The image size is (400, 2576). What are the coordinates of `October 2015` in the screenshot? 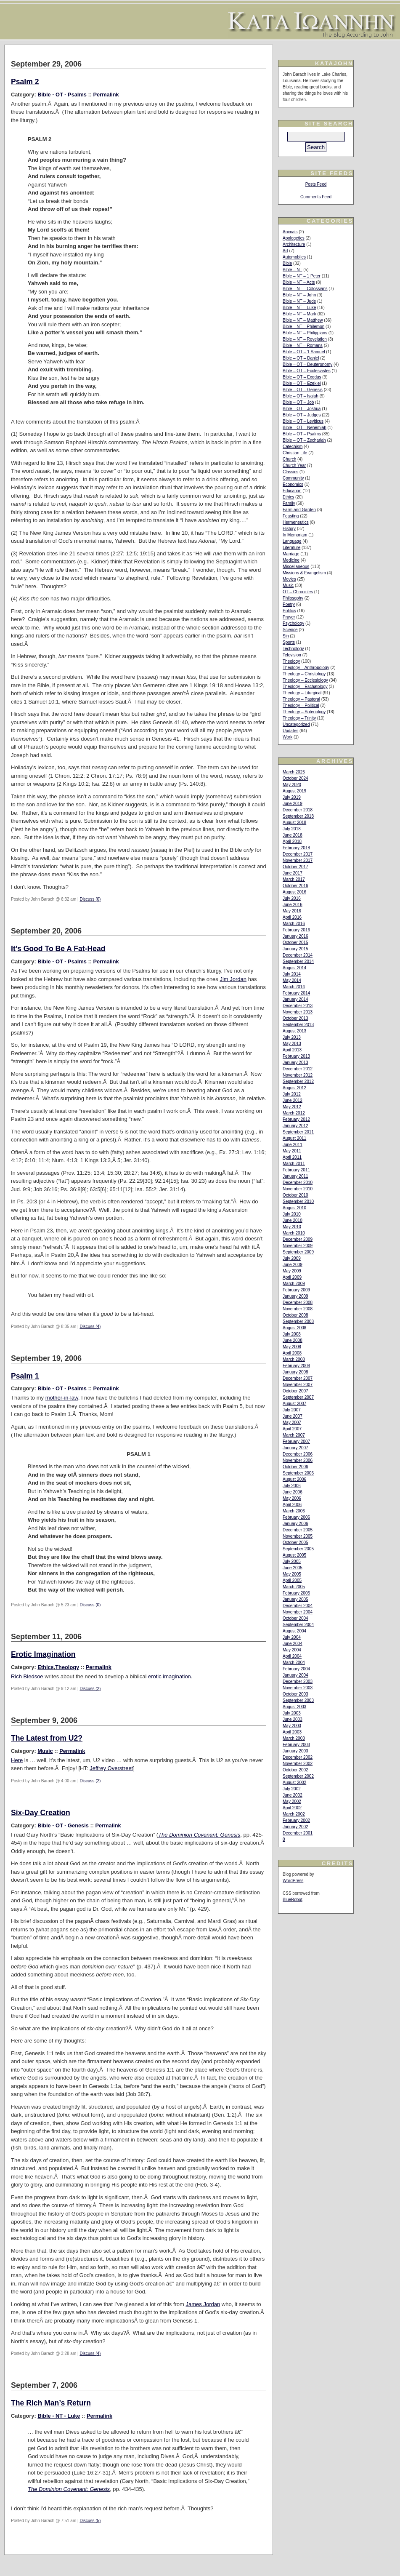 It's located at (295, 942).